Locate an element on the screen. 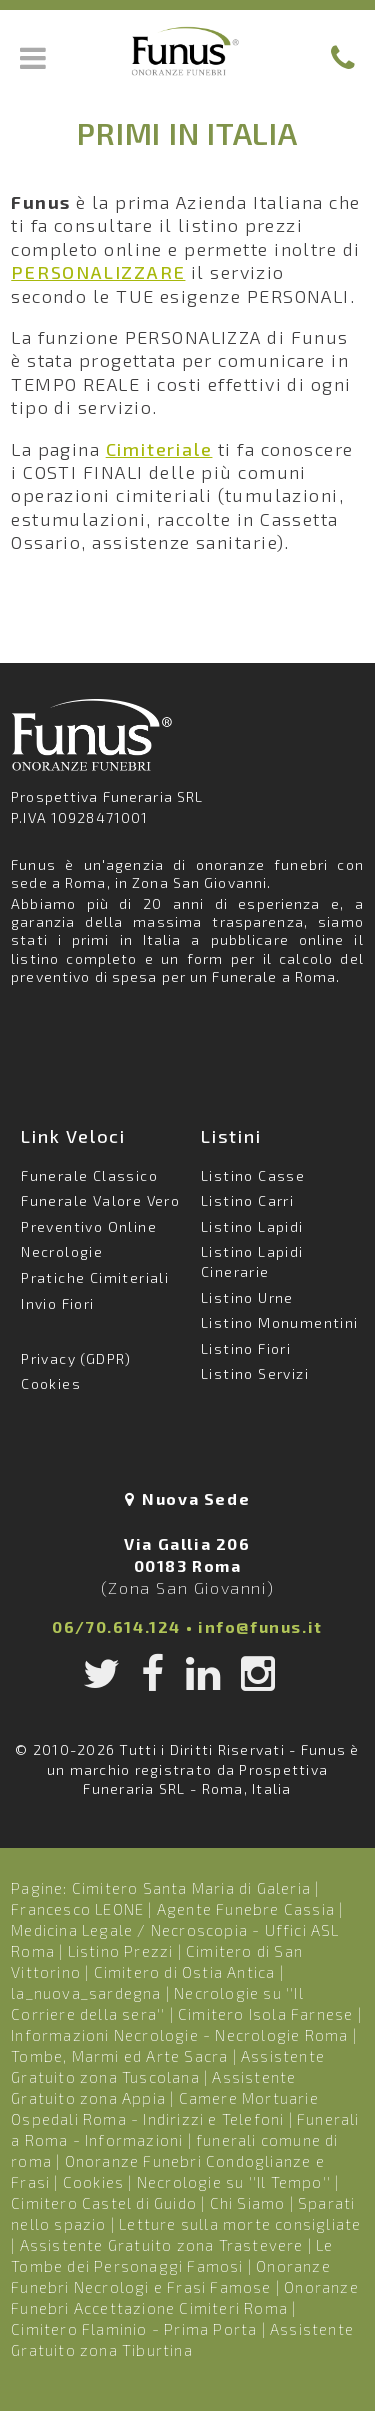 This screenshot has height=2411, width=375. Cimitero Flaminio - Prima Porta is located at coordinates (134, 2329).